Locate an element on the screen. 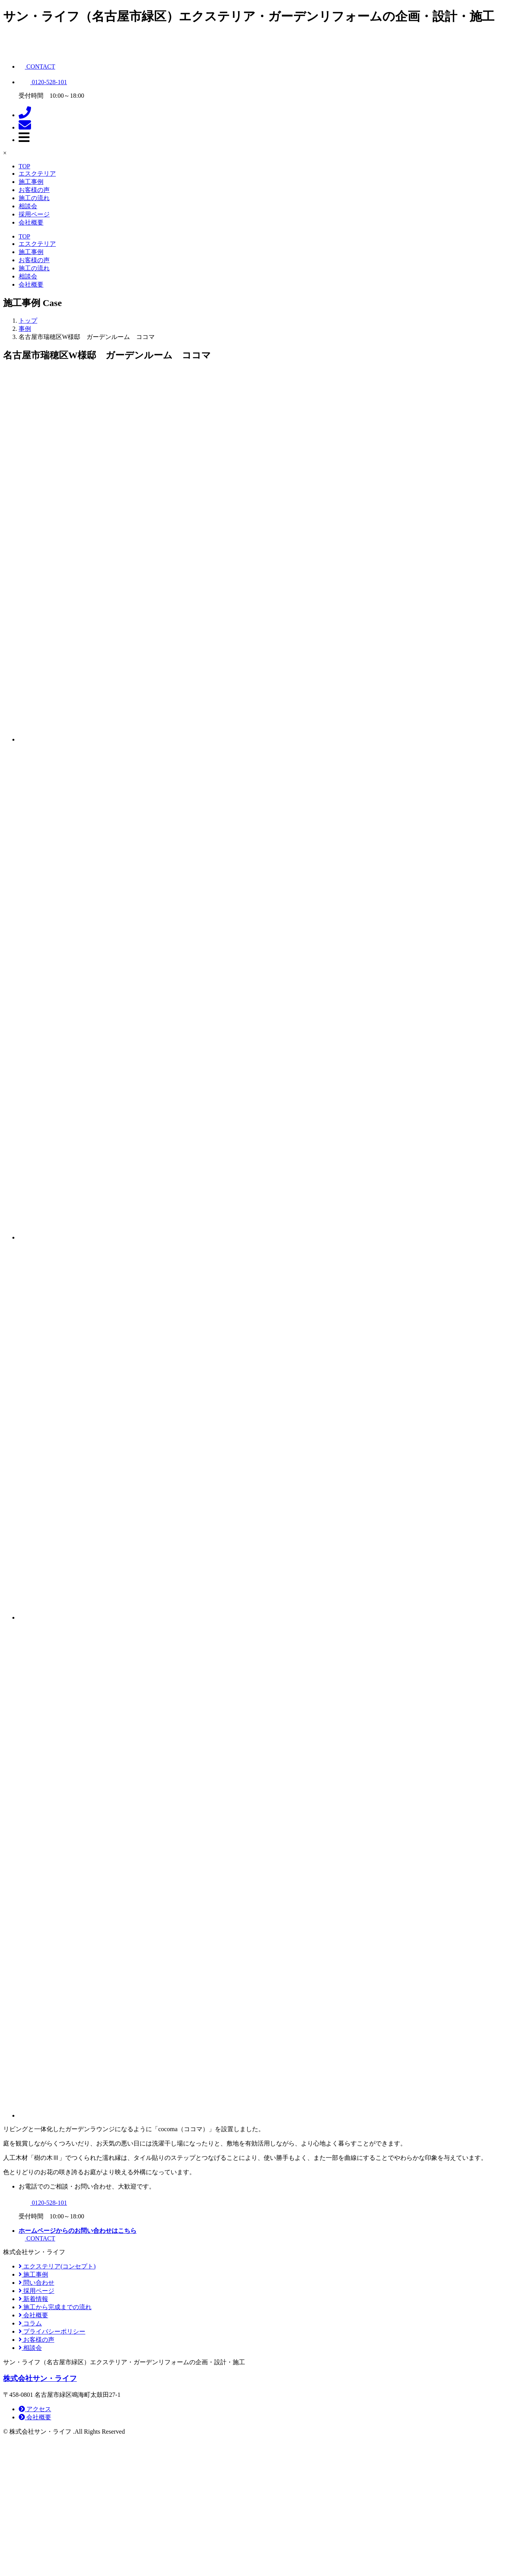  TOP is located at coordinates (24, 166).